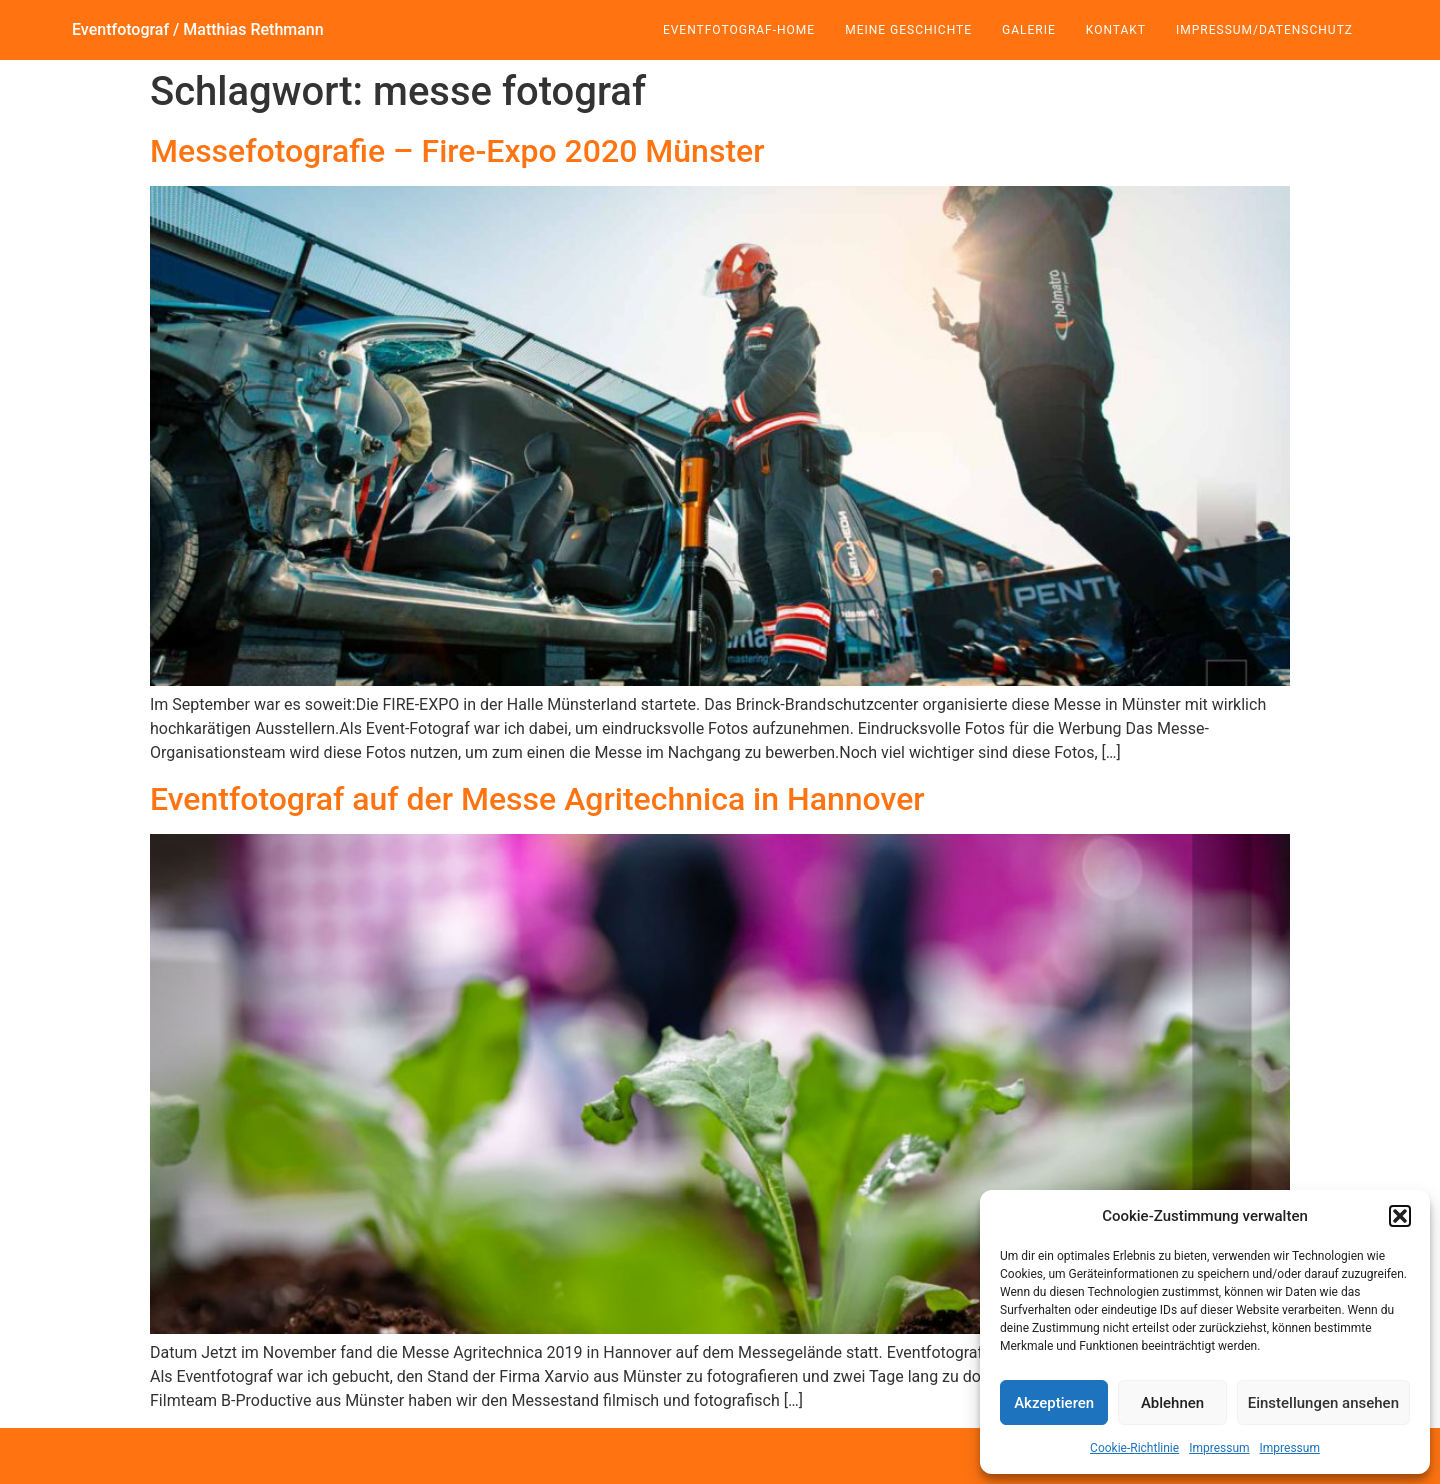 This screenshot has height=1484, width=1440. Describe the element at coordinates (1134, 1448) in the screenshot. I see `Cookie-Richtlinie` at that location.